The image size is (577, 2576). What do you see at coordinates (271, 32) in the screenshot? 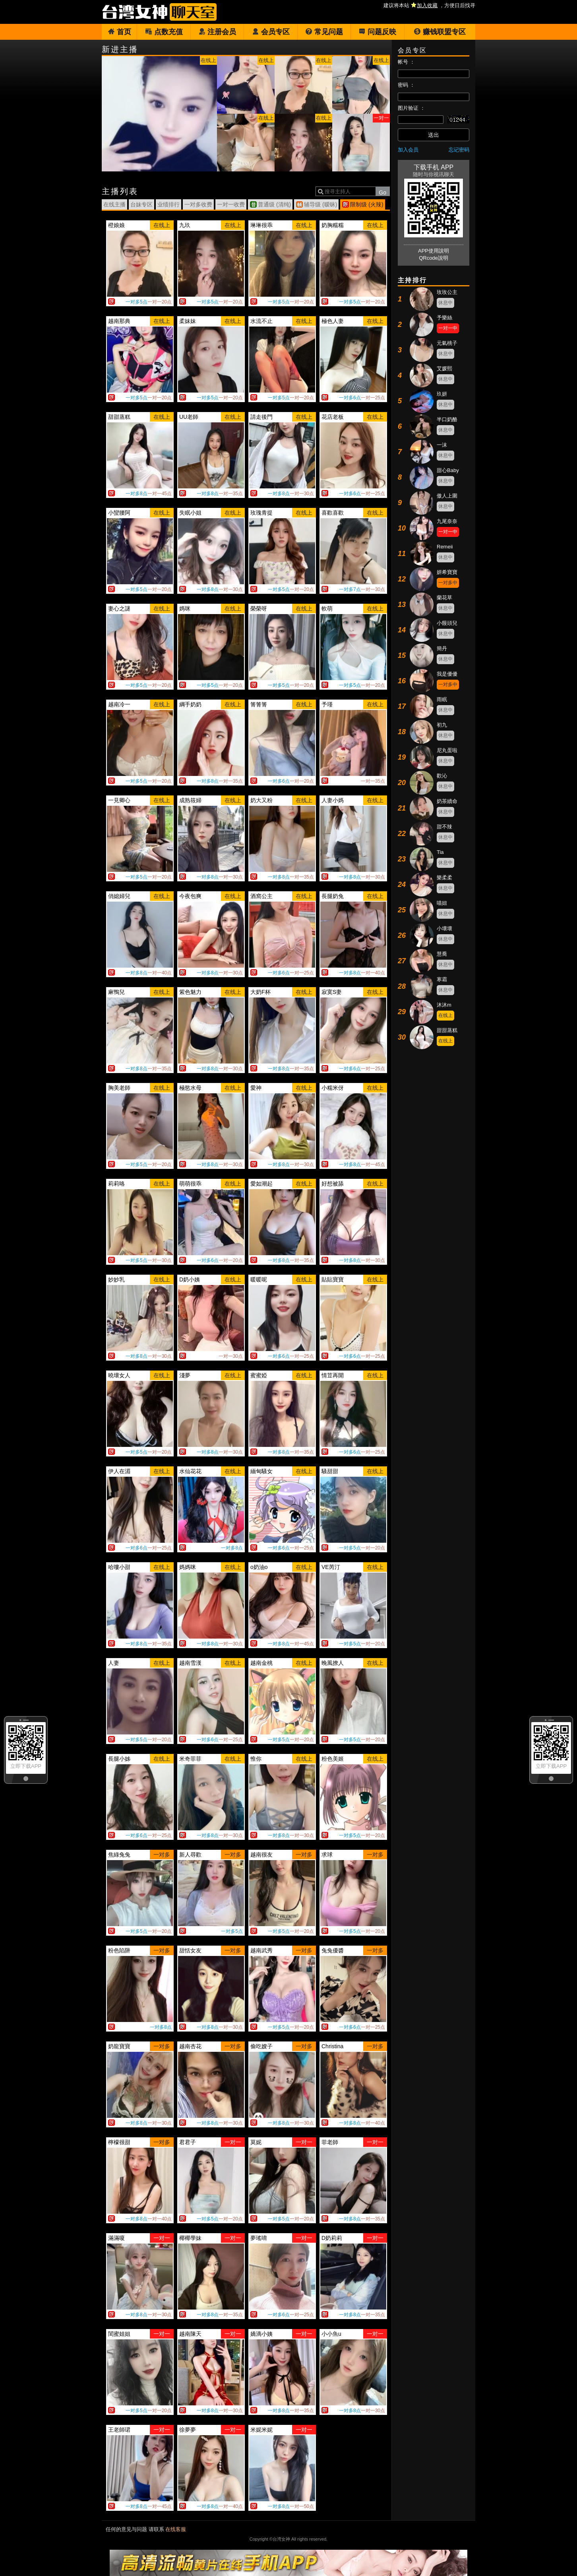
I see `会员专区` at bounding box center [271, 32].